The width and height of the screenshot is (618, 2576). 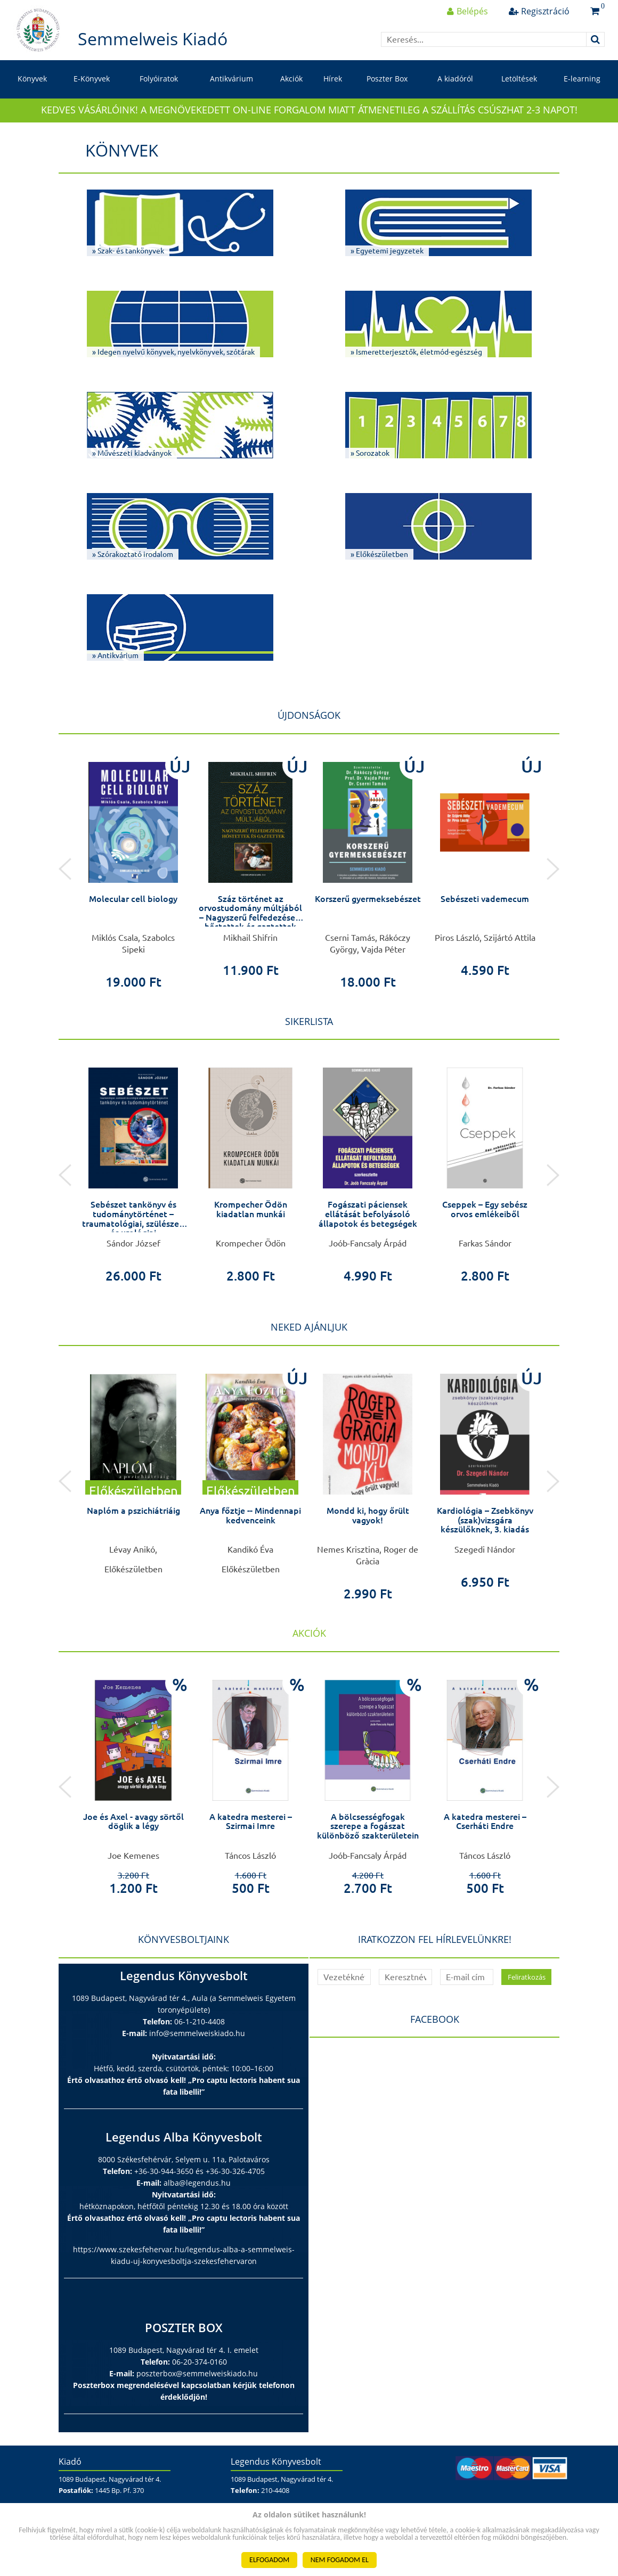 What do you see at coordinates (455, 78) in the screenshot?
I see `A kiadóról` at bounding box center [455, 78].